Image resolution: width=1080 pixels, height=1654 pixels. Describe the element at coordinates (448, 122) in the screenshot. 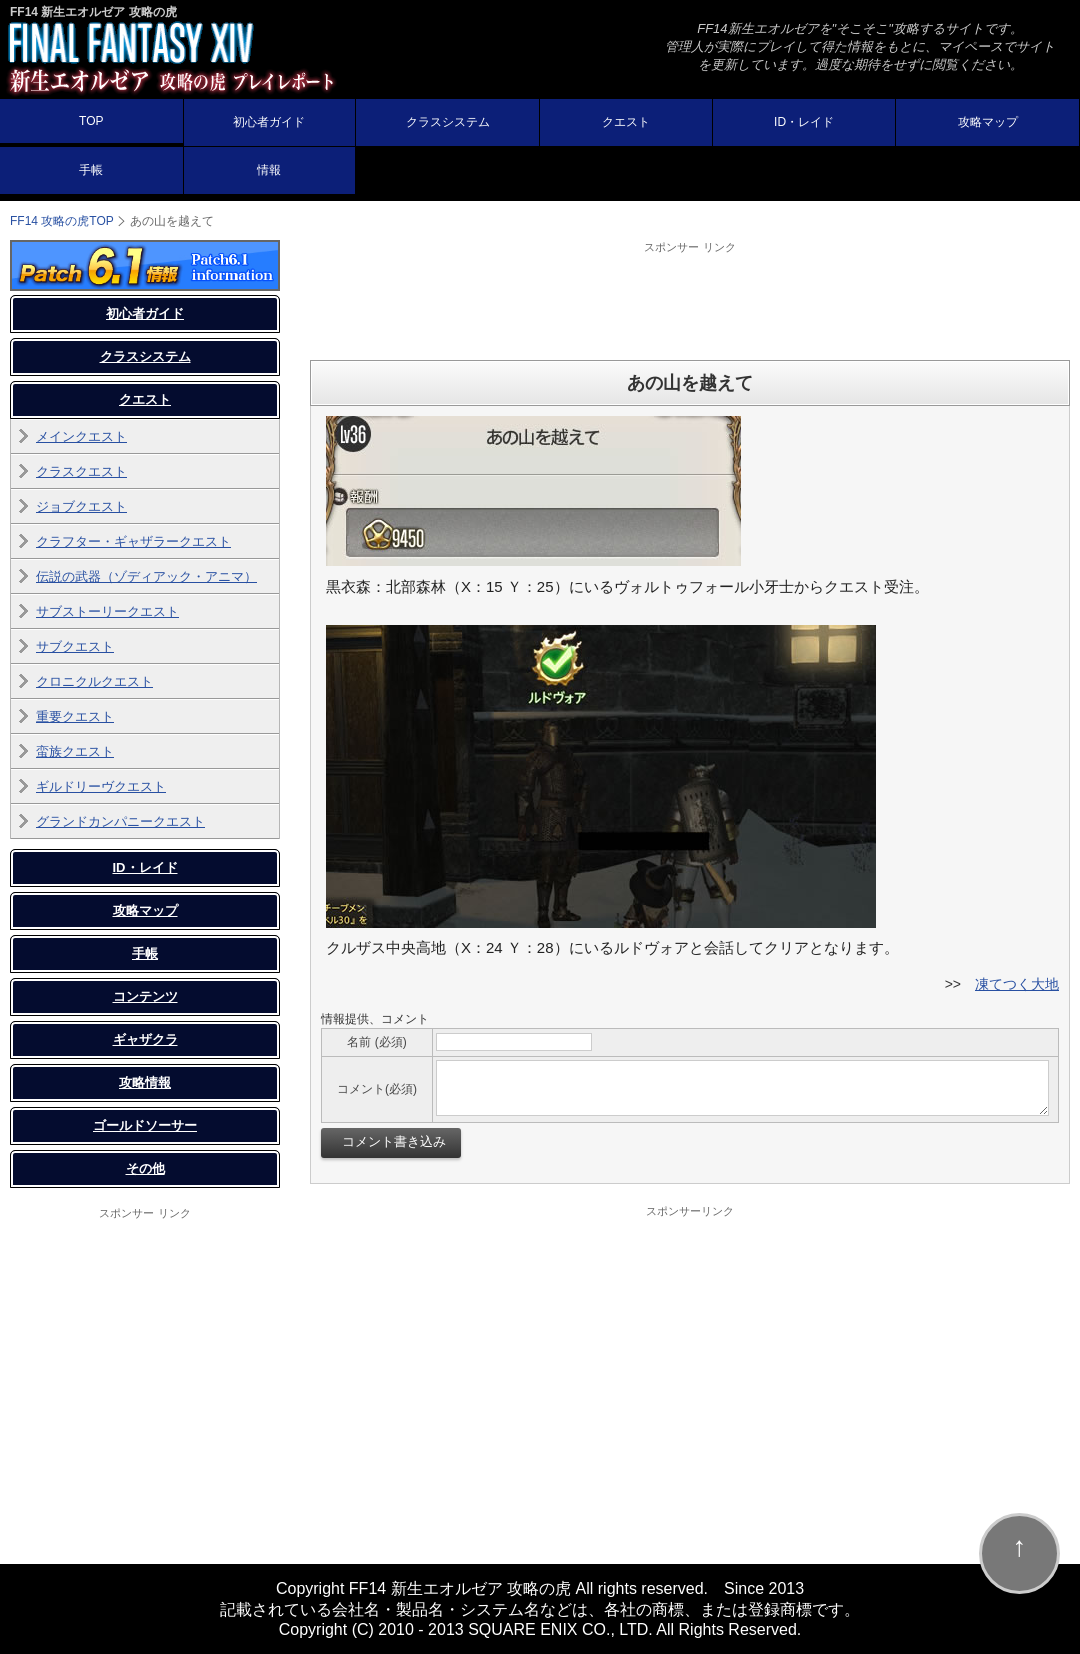

I see `クラスシステム` at that location.